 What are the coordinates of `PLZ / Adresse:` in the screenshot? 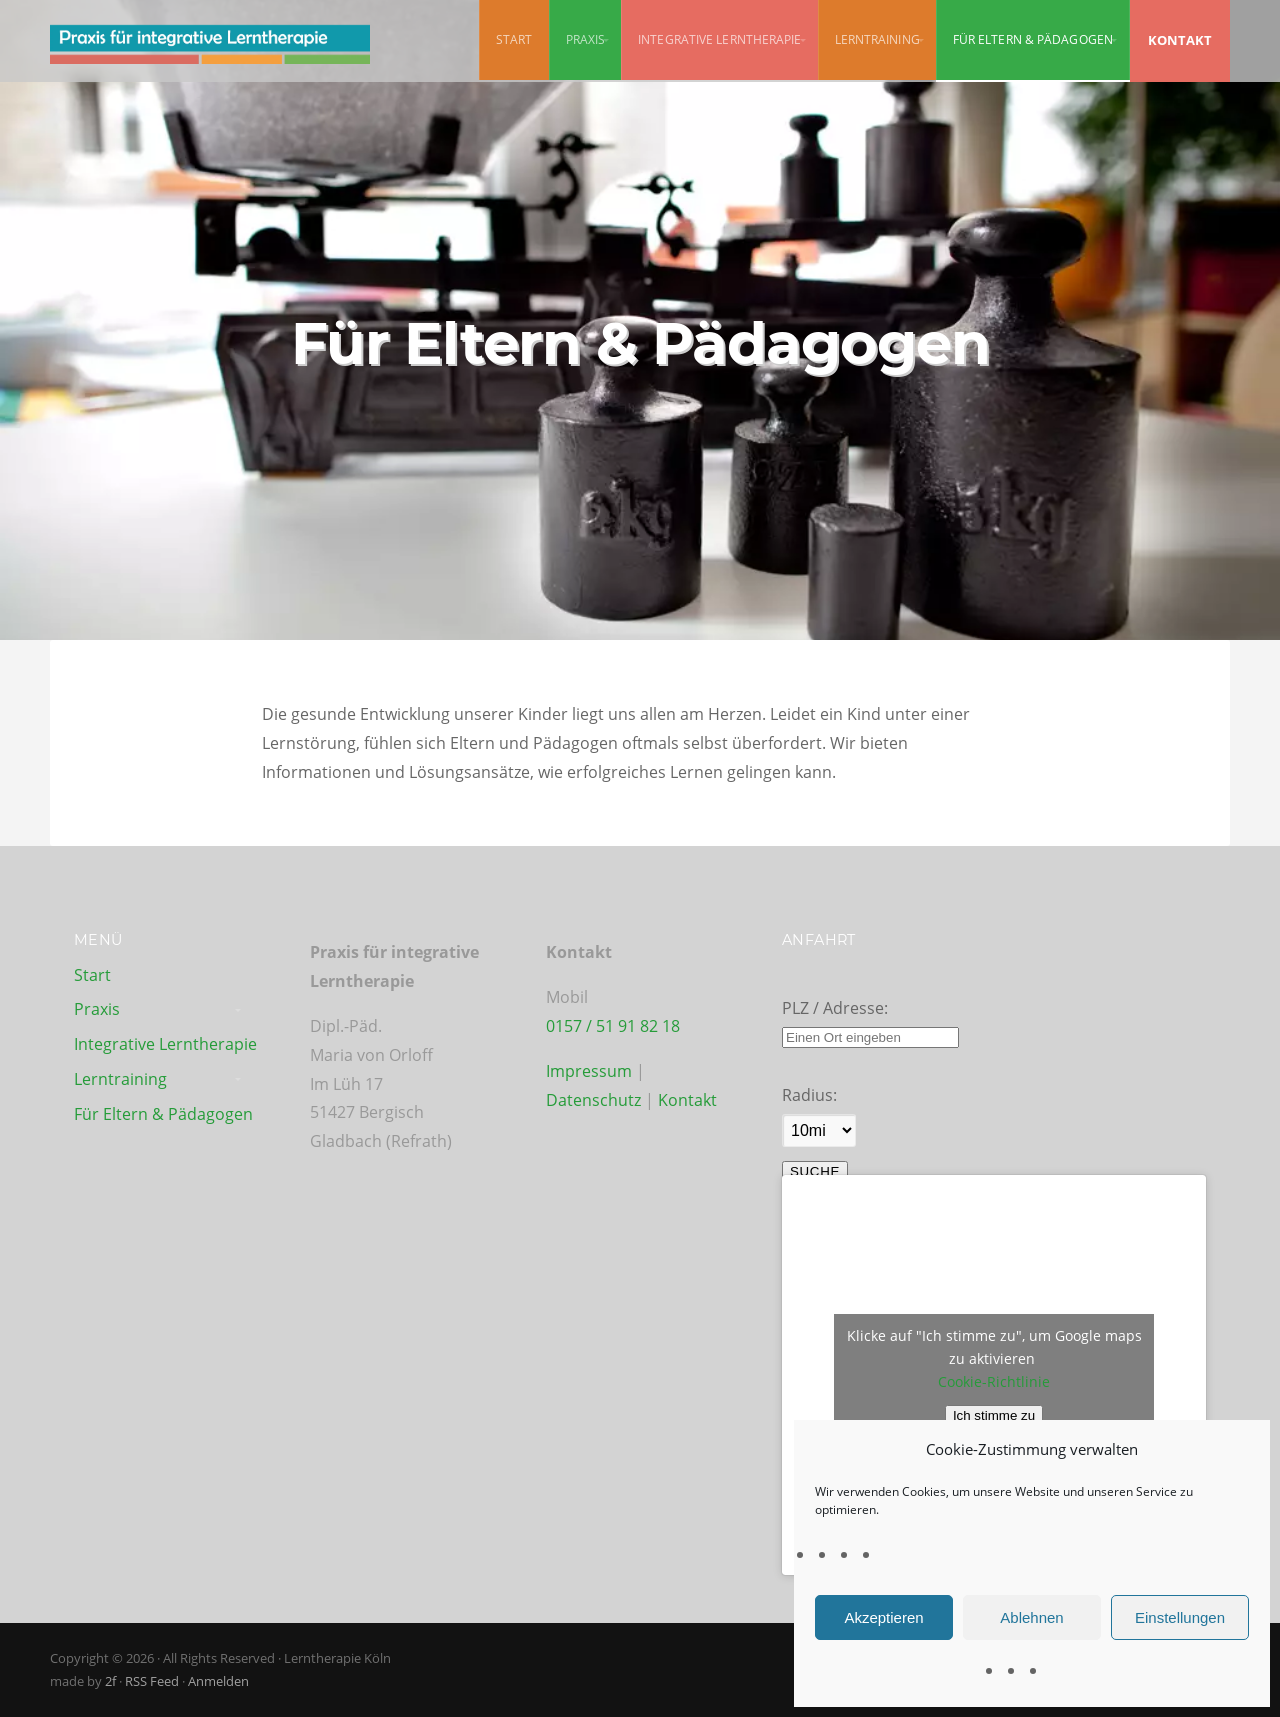 It's located at (835, 1008).